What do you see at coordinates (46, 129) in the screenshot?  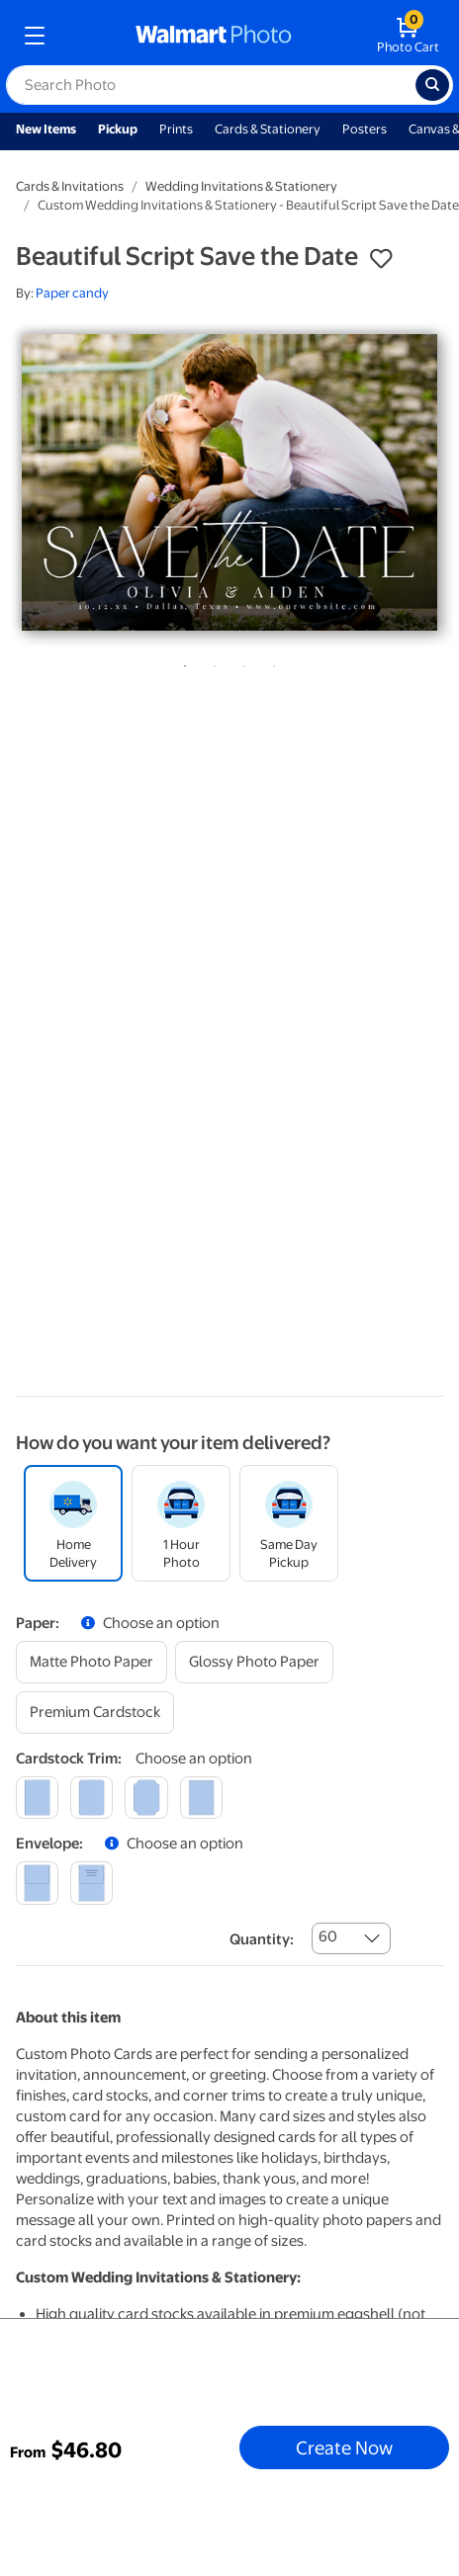 I see `New Items` at bounding box center [46, 129].